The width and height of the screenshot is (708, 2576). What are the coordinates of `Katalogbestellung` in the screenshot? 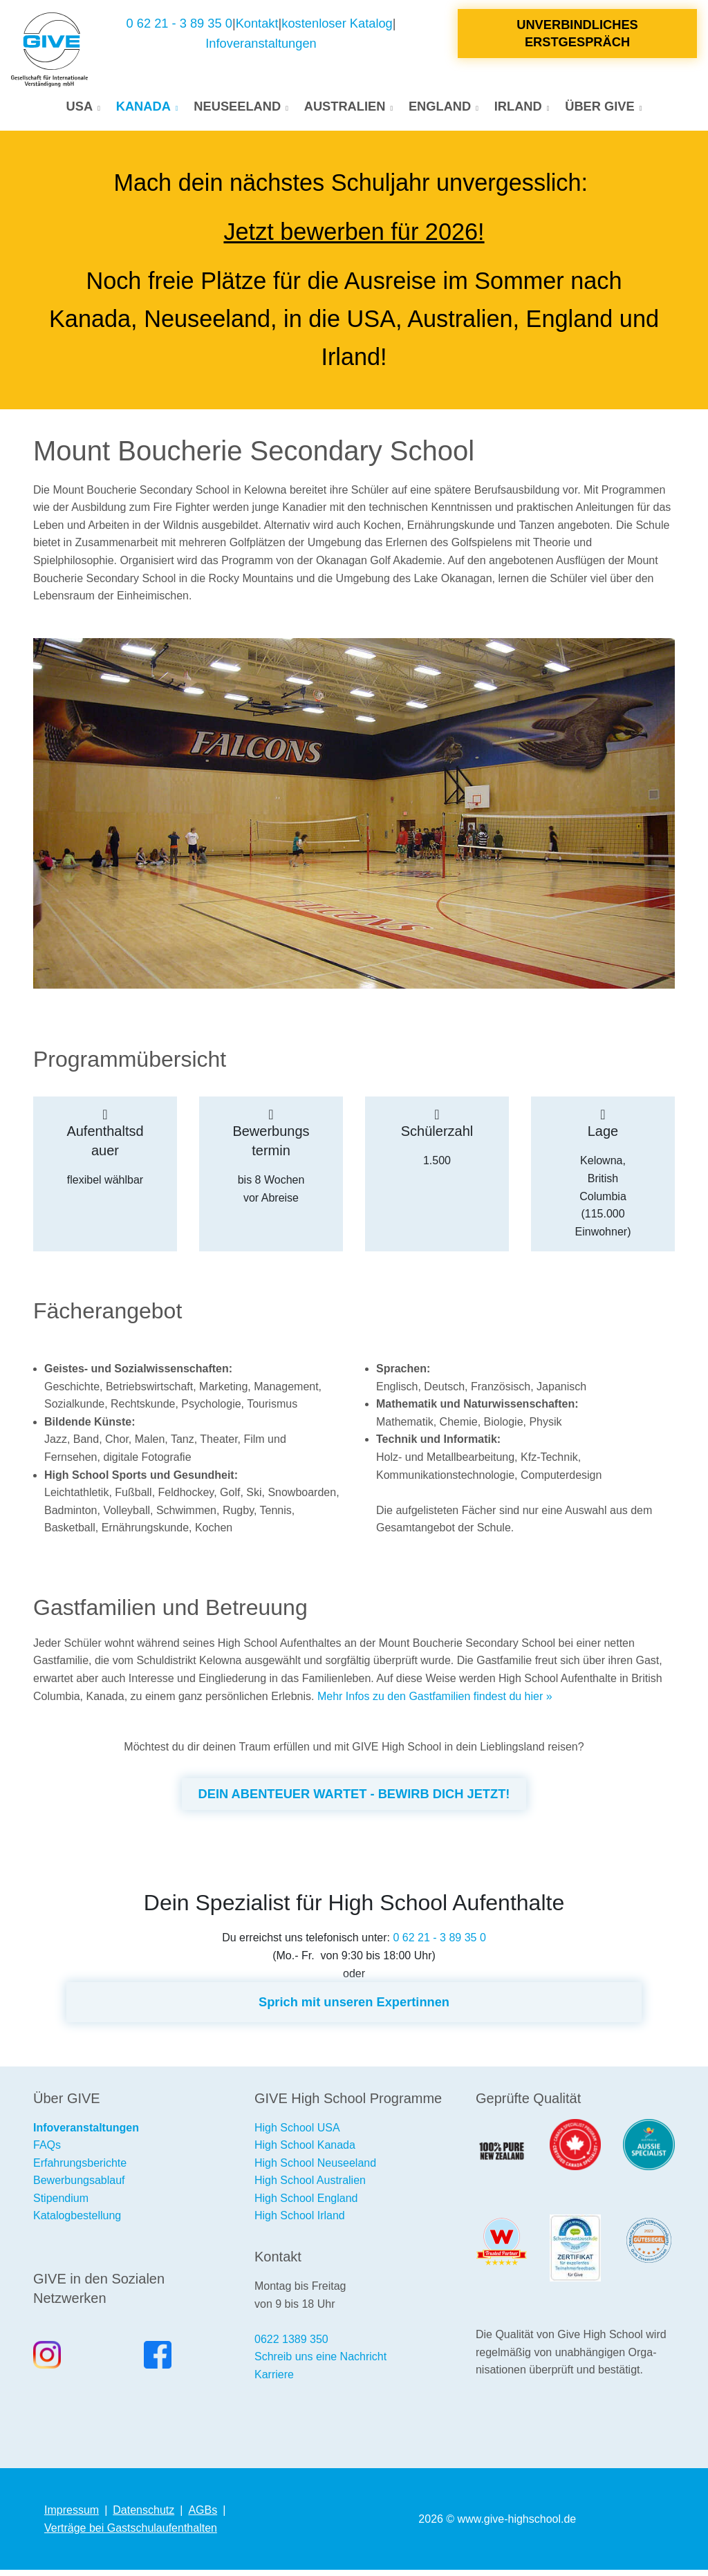 It's located at (77, 2222).